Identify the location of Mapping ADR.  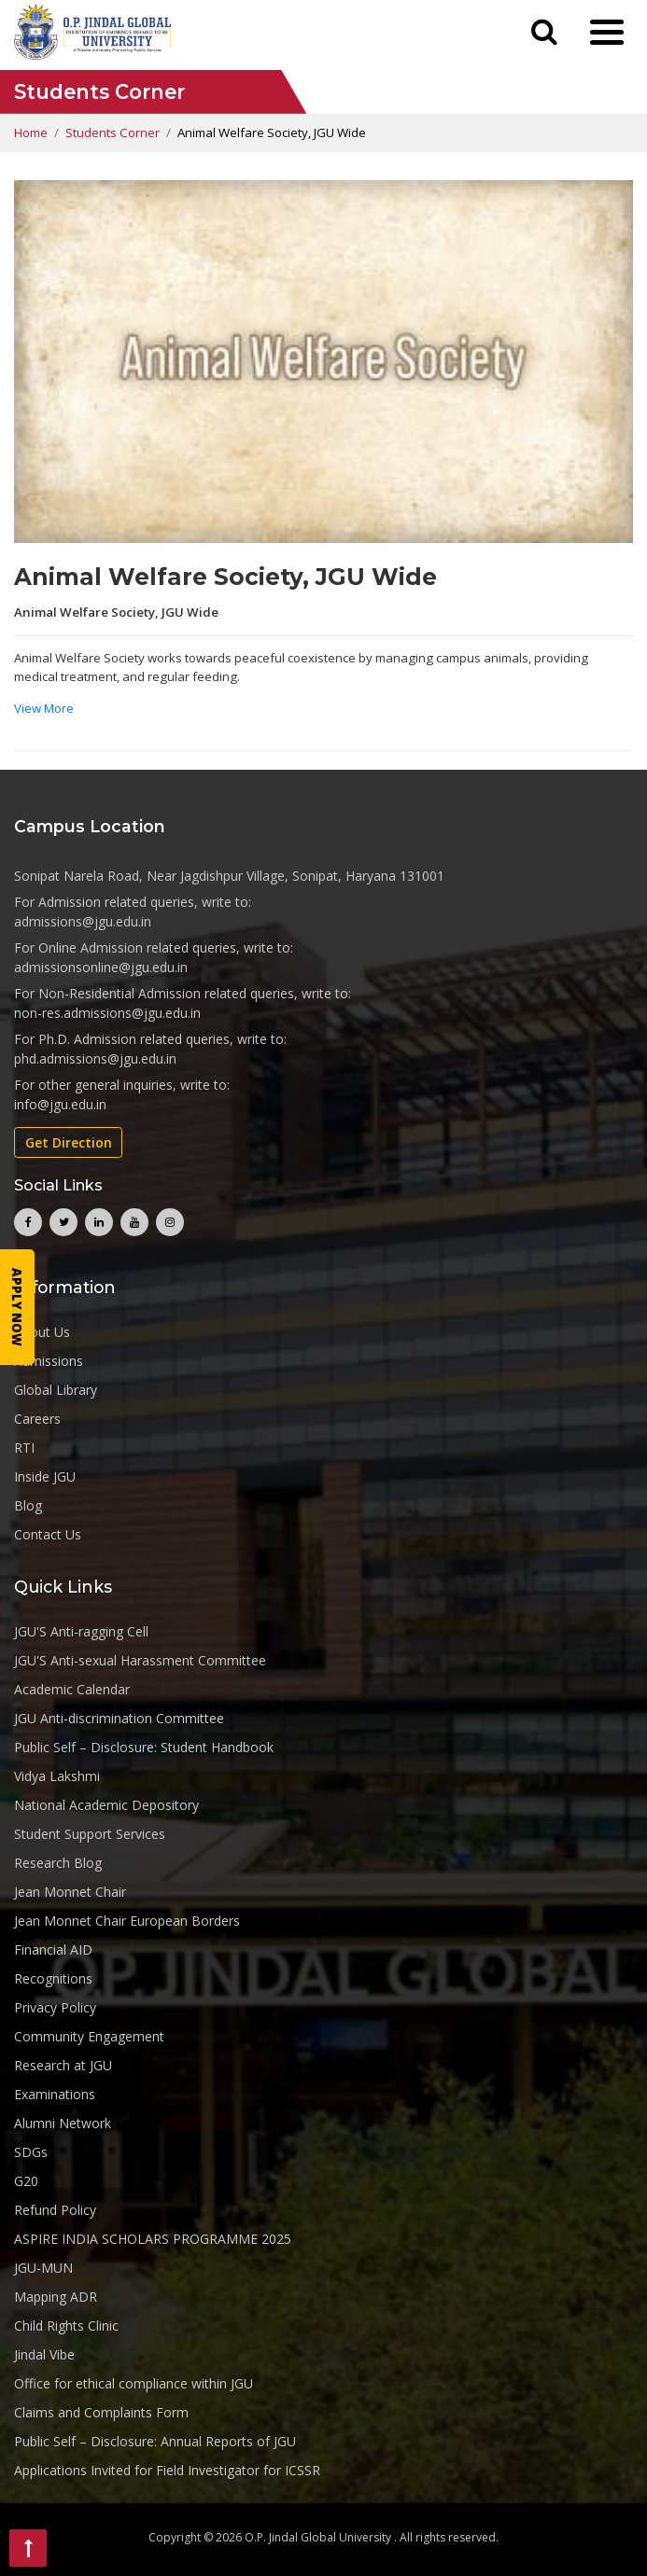
(55, 2296).